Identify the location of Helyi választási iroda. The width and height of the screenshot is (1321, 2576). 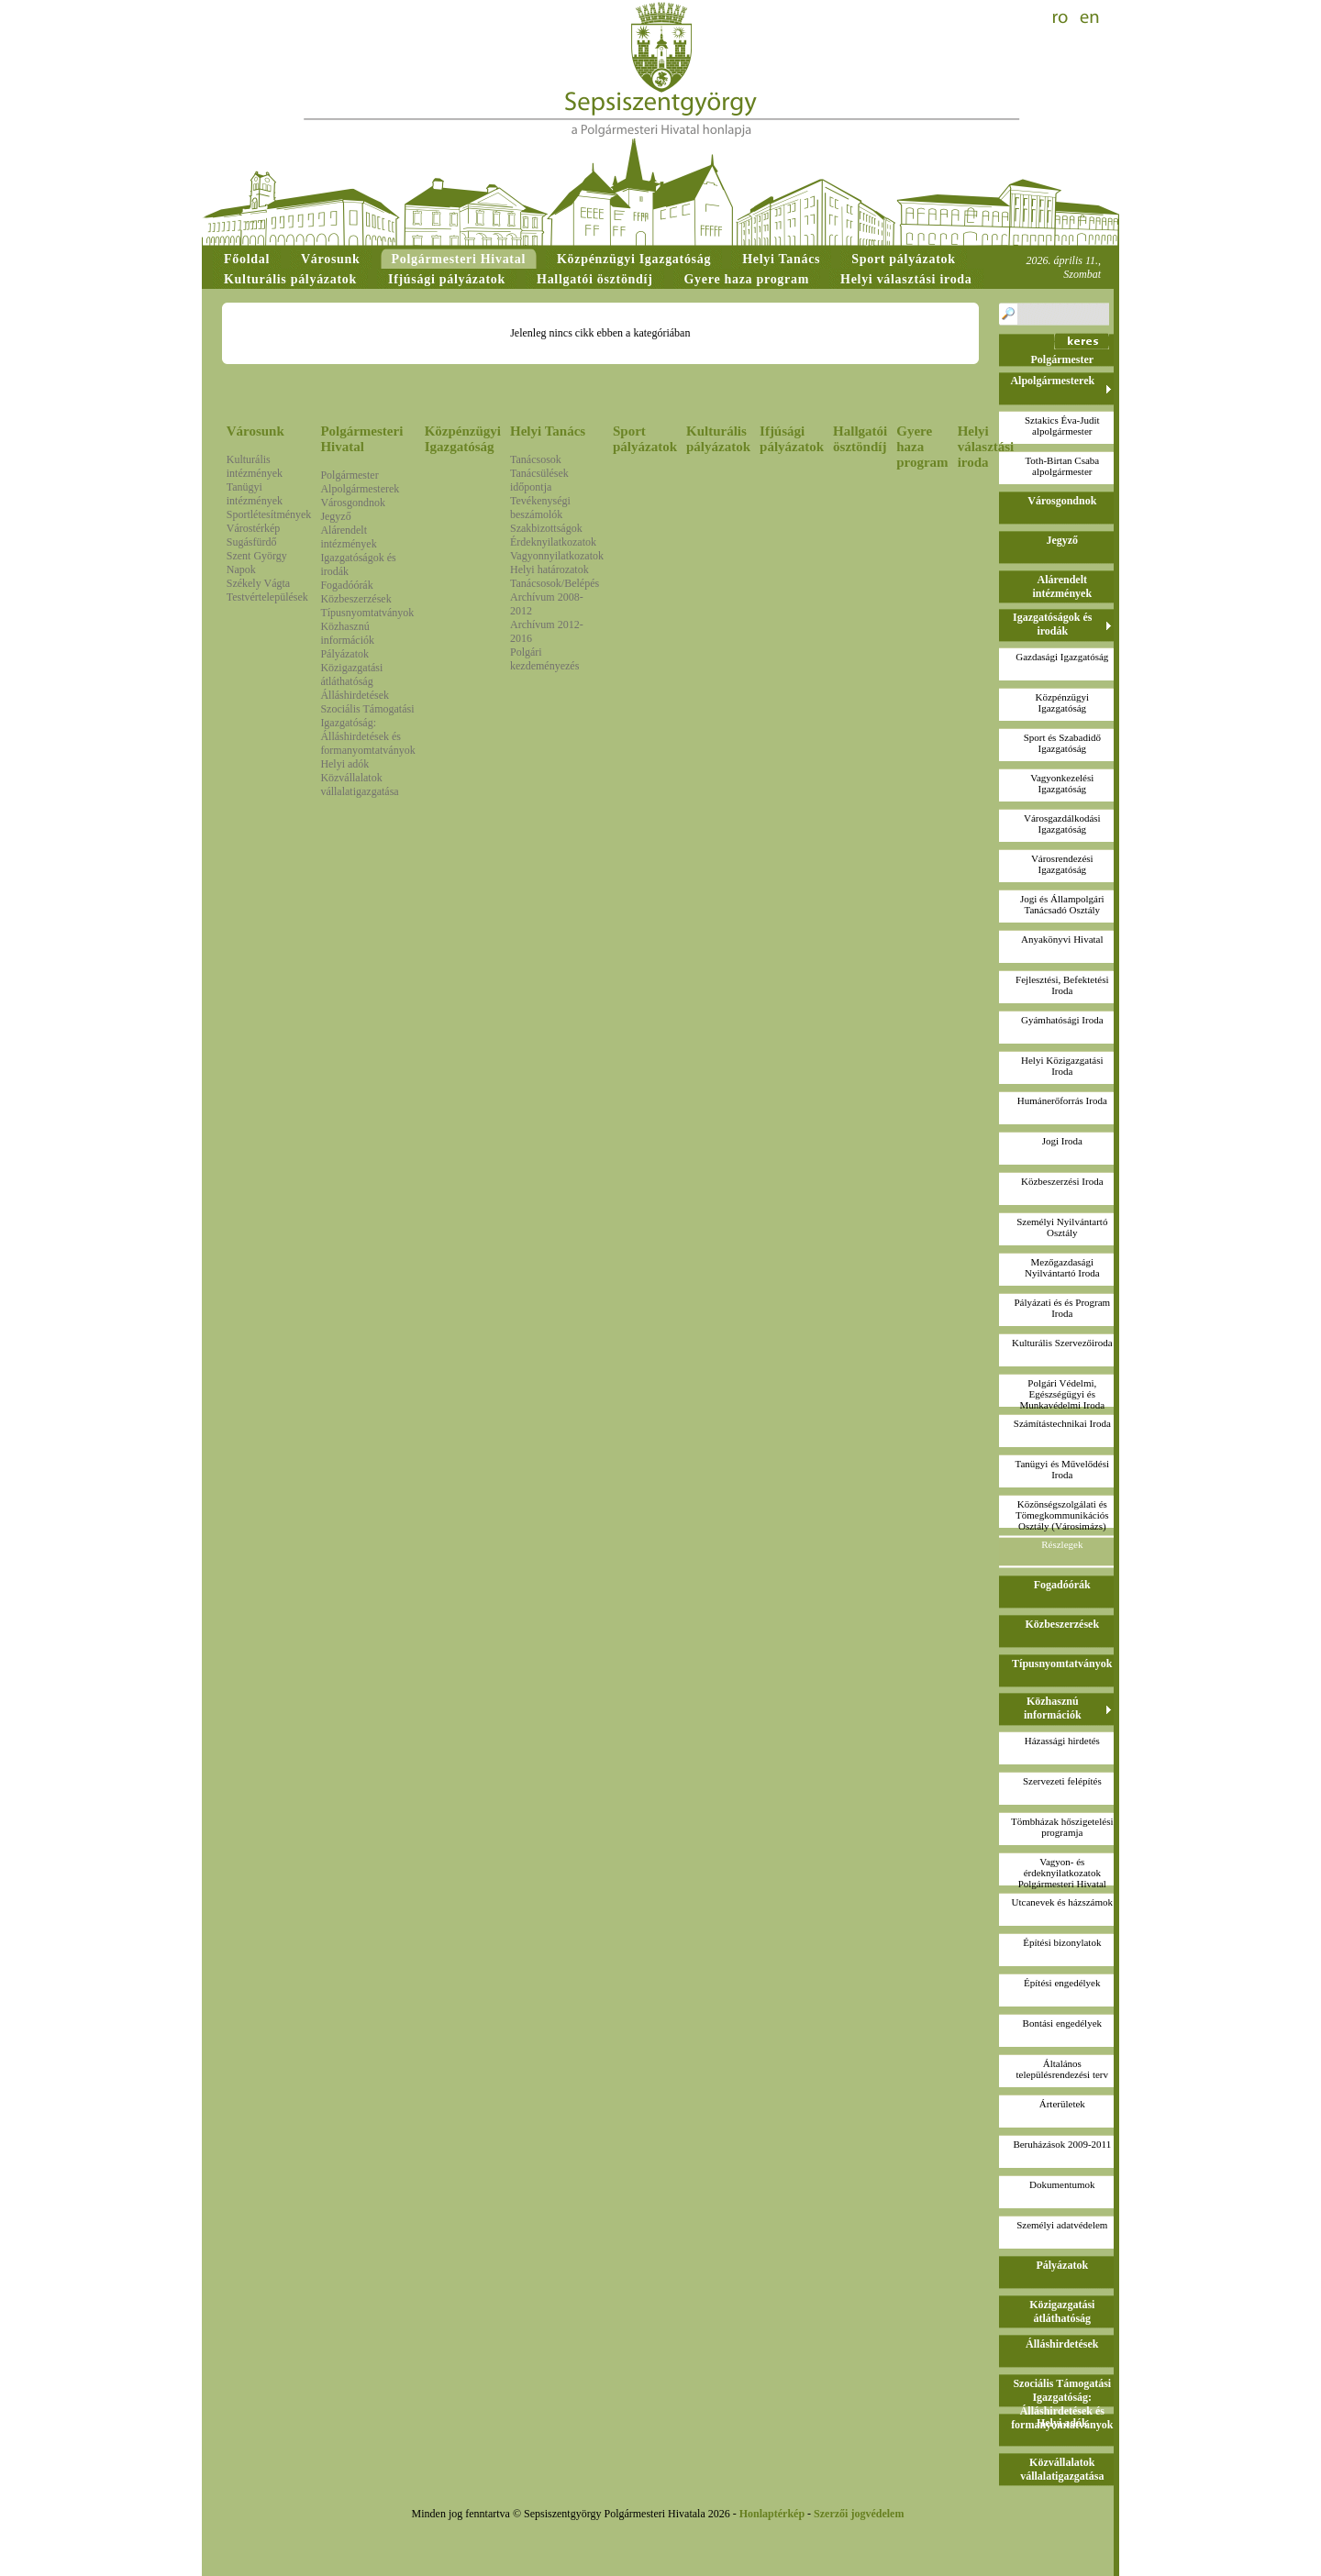
(986, 447).